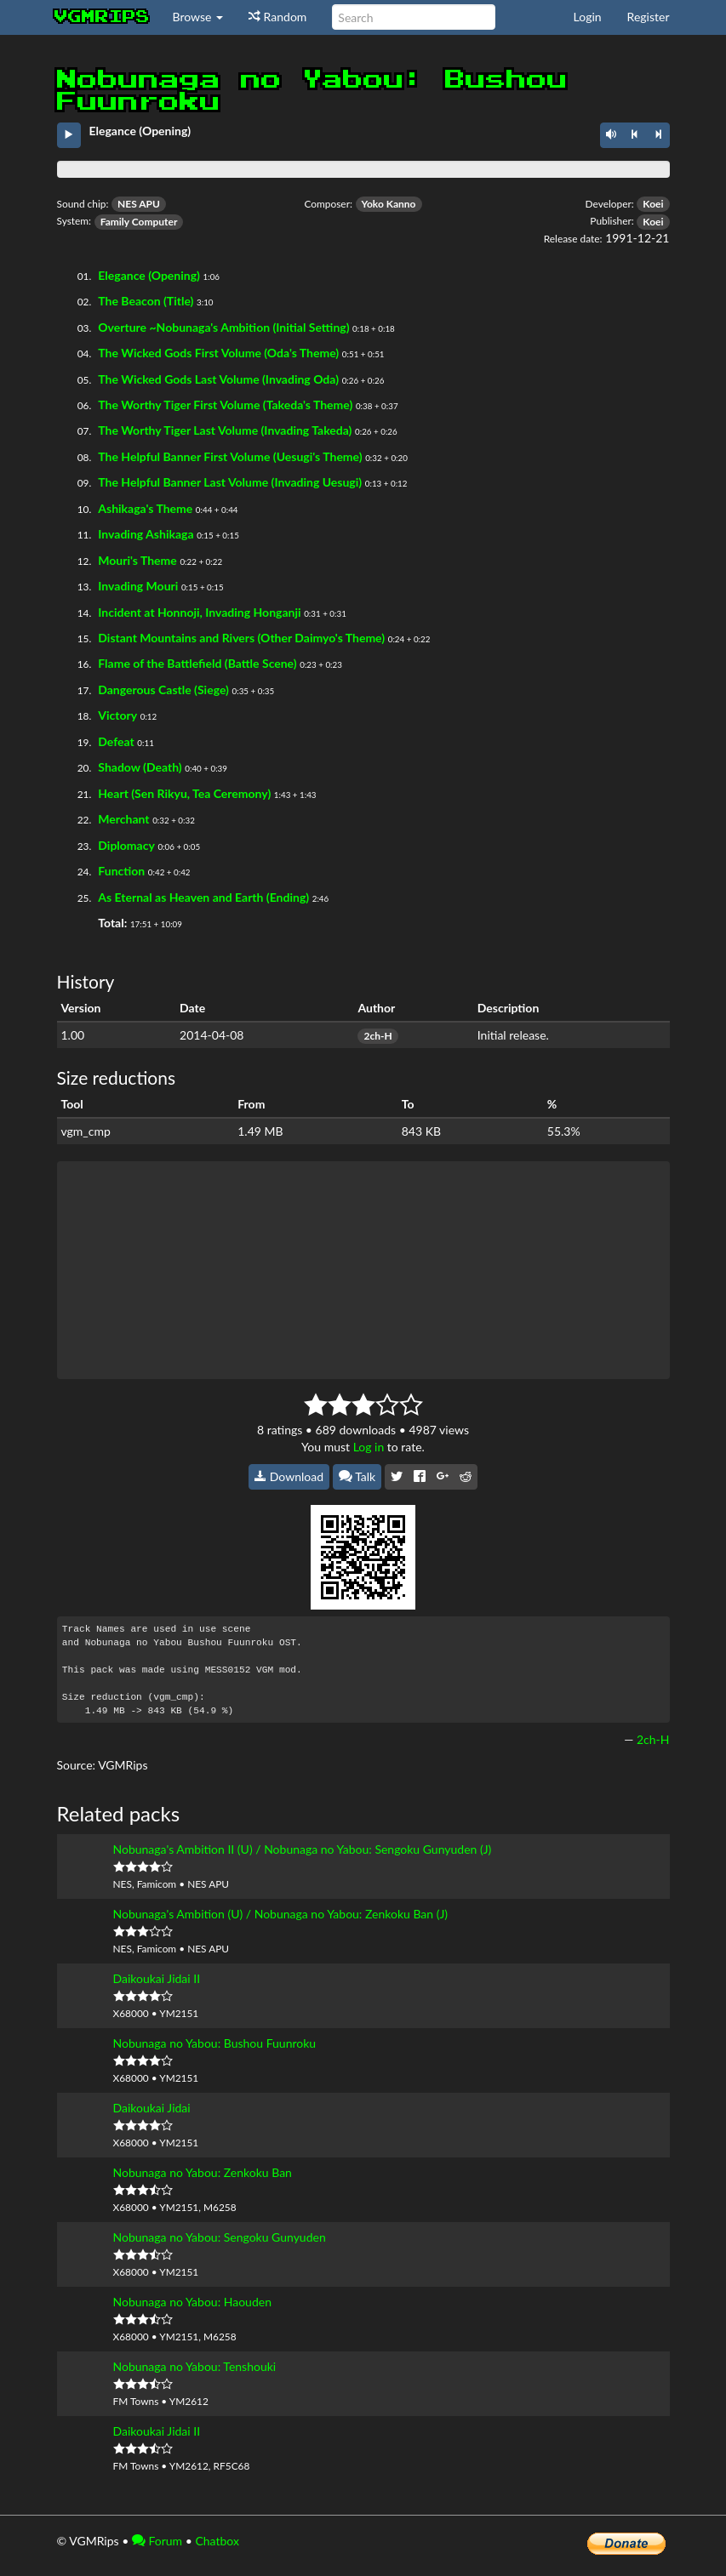  I want to click on Nobunaga no Yabou: Haouden, so click(192, 2301).